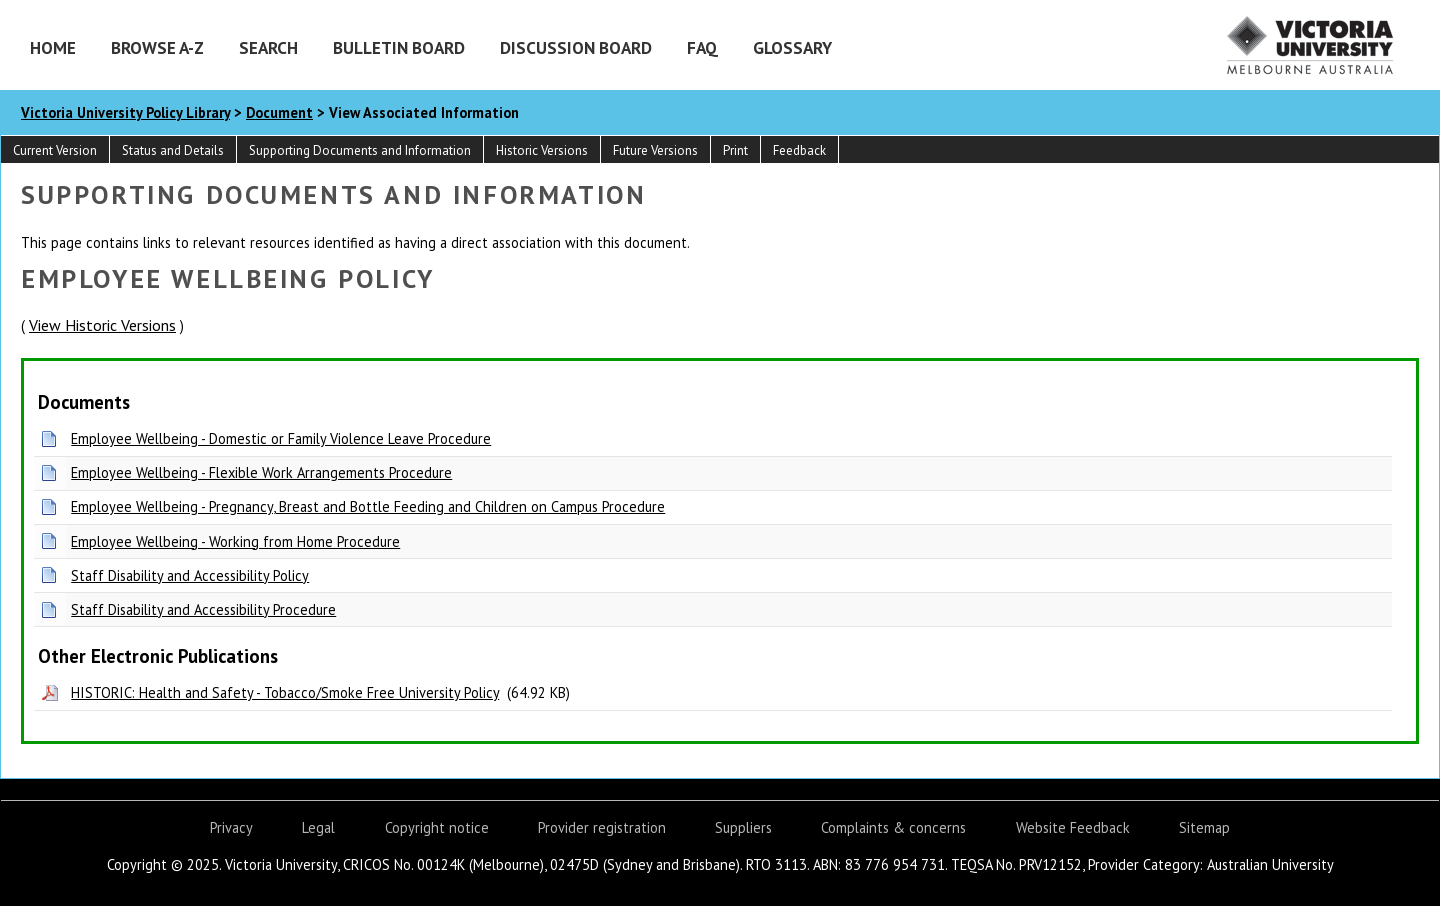 The height and width of the screenshot is (906, 1440). Describe the element at coordinates (542, 150) in the screenshot. I see `Historic Versions` at that location.